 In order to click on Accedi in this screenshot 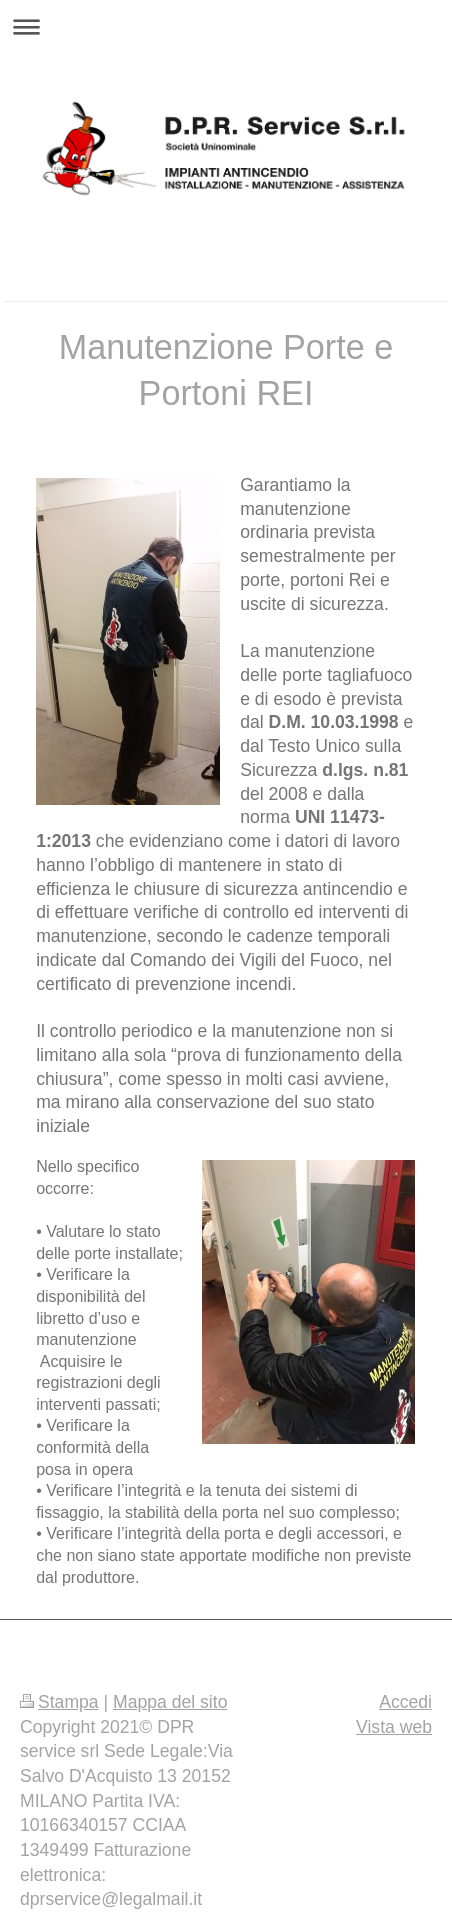, I will do `click(405, 1702)`.